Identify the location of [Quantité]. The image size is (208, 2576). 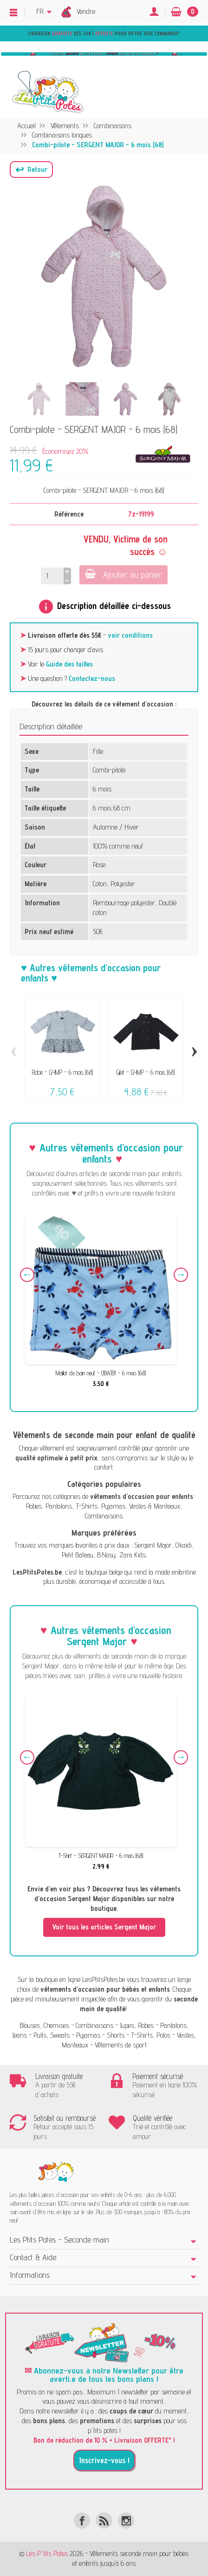
(52, 576).